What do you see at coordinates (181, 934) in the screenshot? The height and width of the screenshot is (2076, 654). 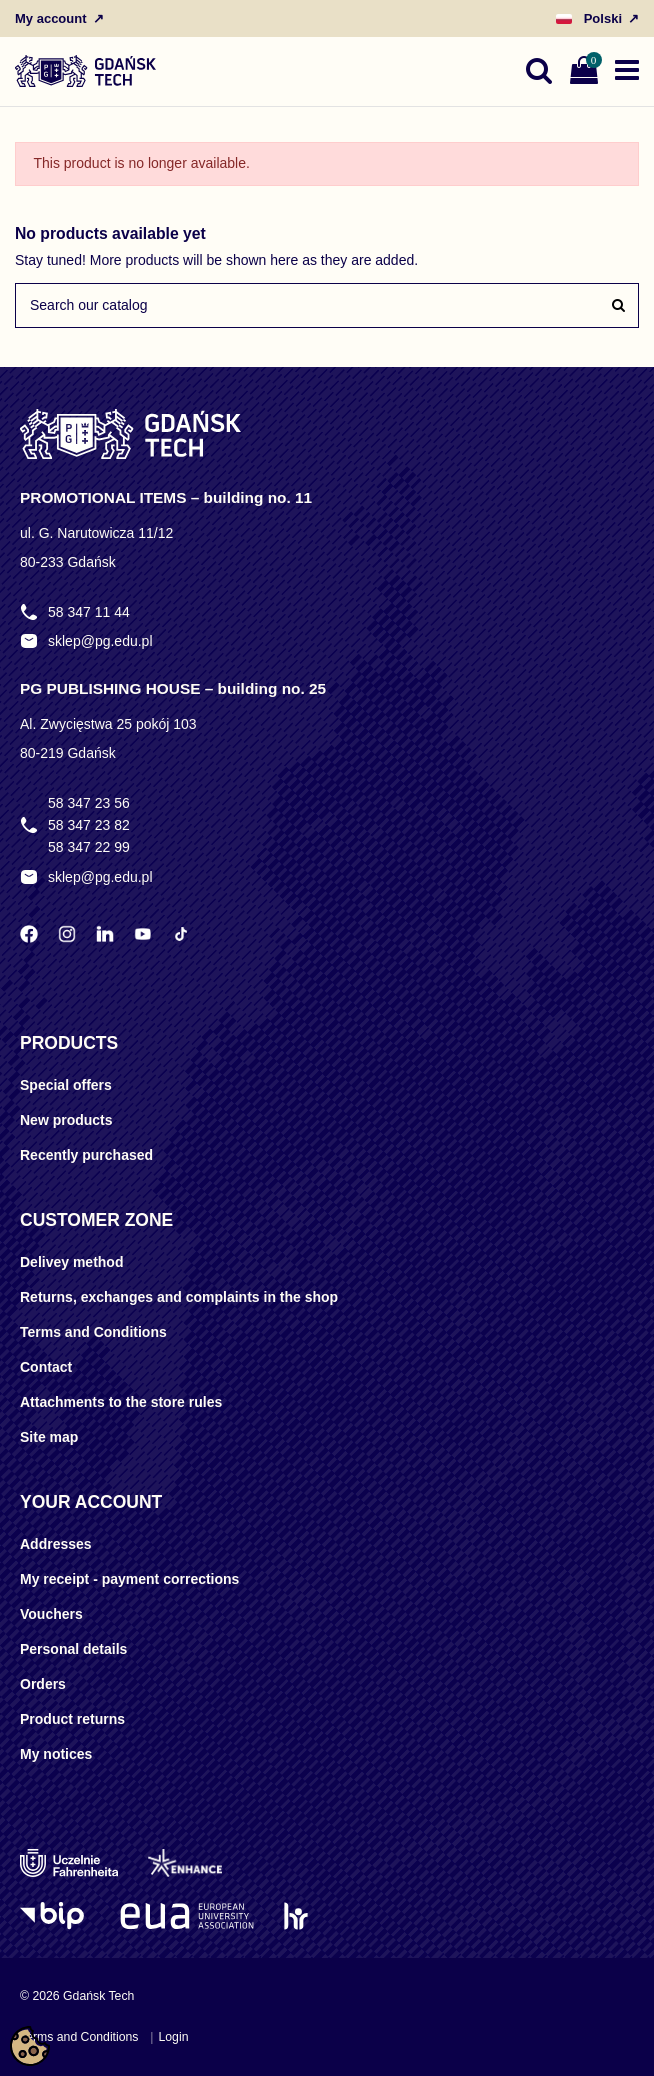 I see `[TikTok Politechniki Gdańskiej]` at bounding box center [181, 934].